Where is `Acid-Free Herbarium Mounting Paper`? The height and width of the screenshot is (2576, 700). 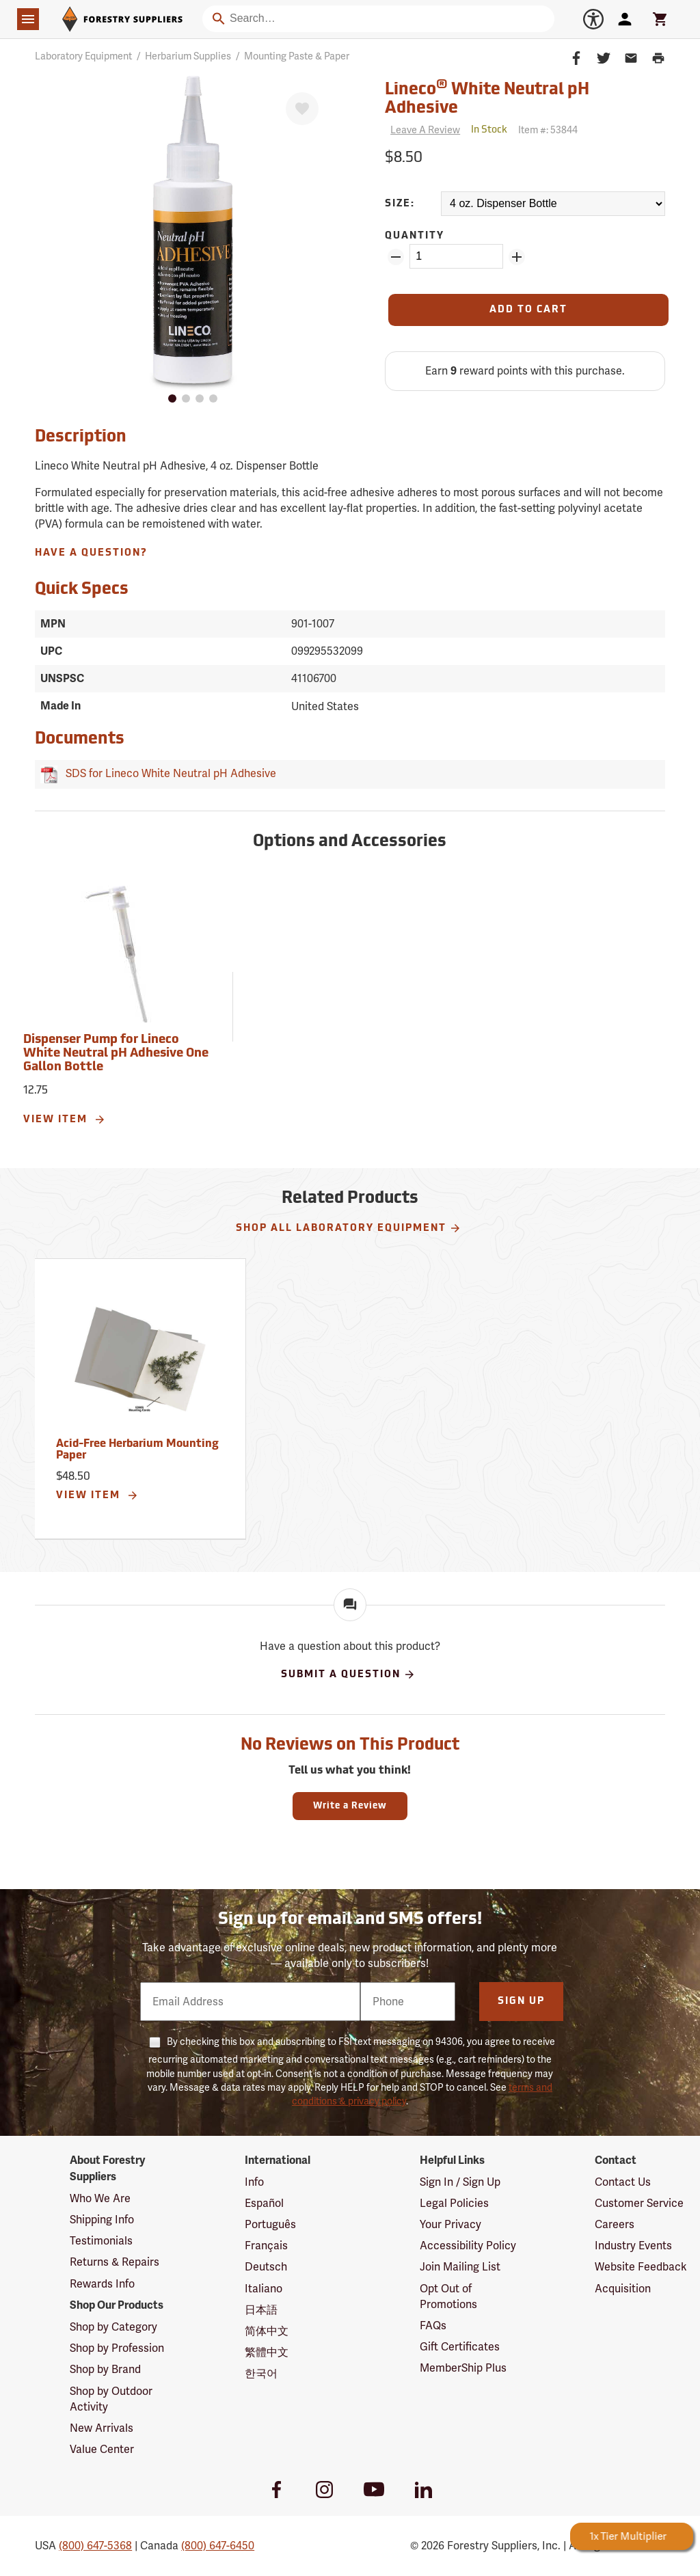 Acid-Free Herbarium Mounting Paper is located at coordinates (137, 1450).